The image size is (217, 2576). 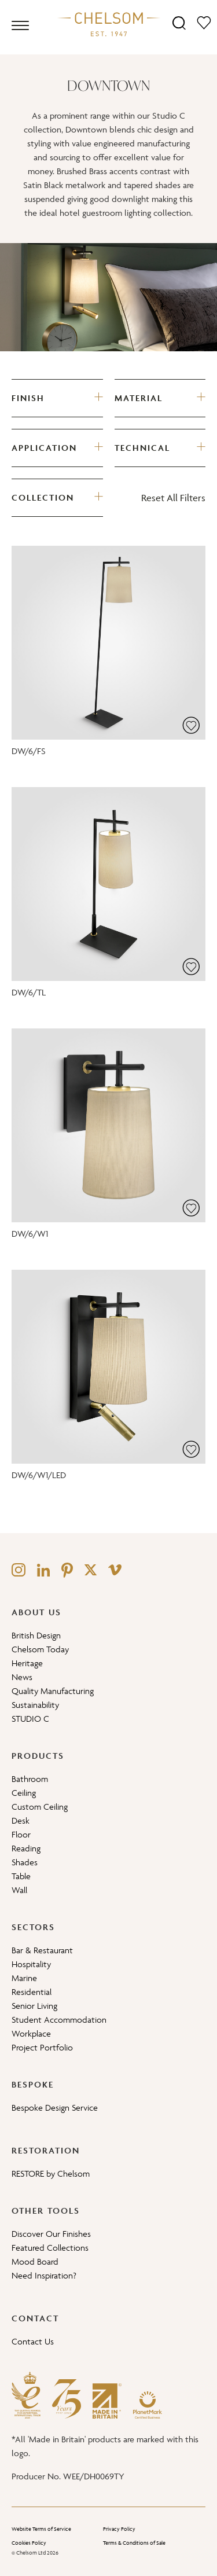 What do you see at coordinates (53, 1690) in the screenshot?
I see `Quality Manufacturing` at bounding box center [53, 1690].